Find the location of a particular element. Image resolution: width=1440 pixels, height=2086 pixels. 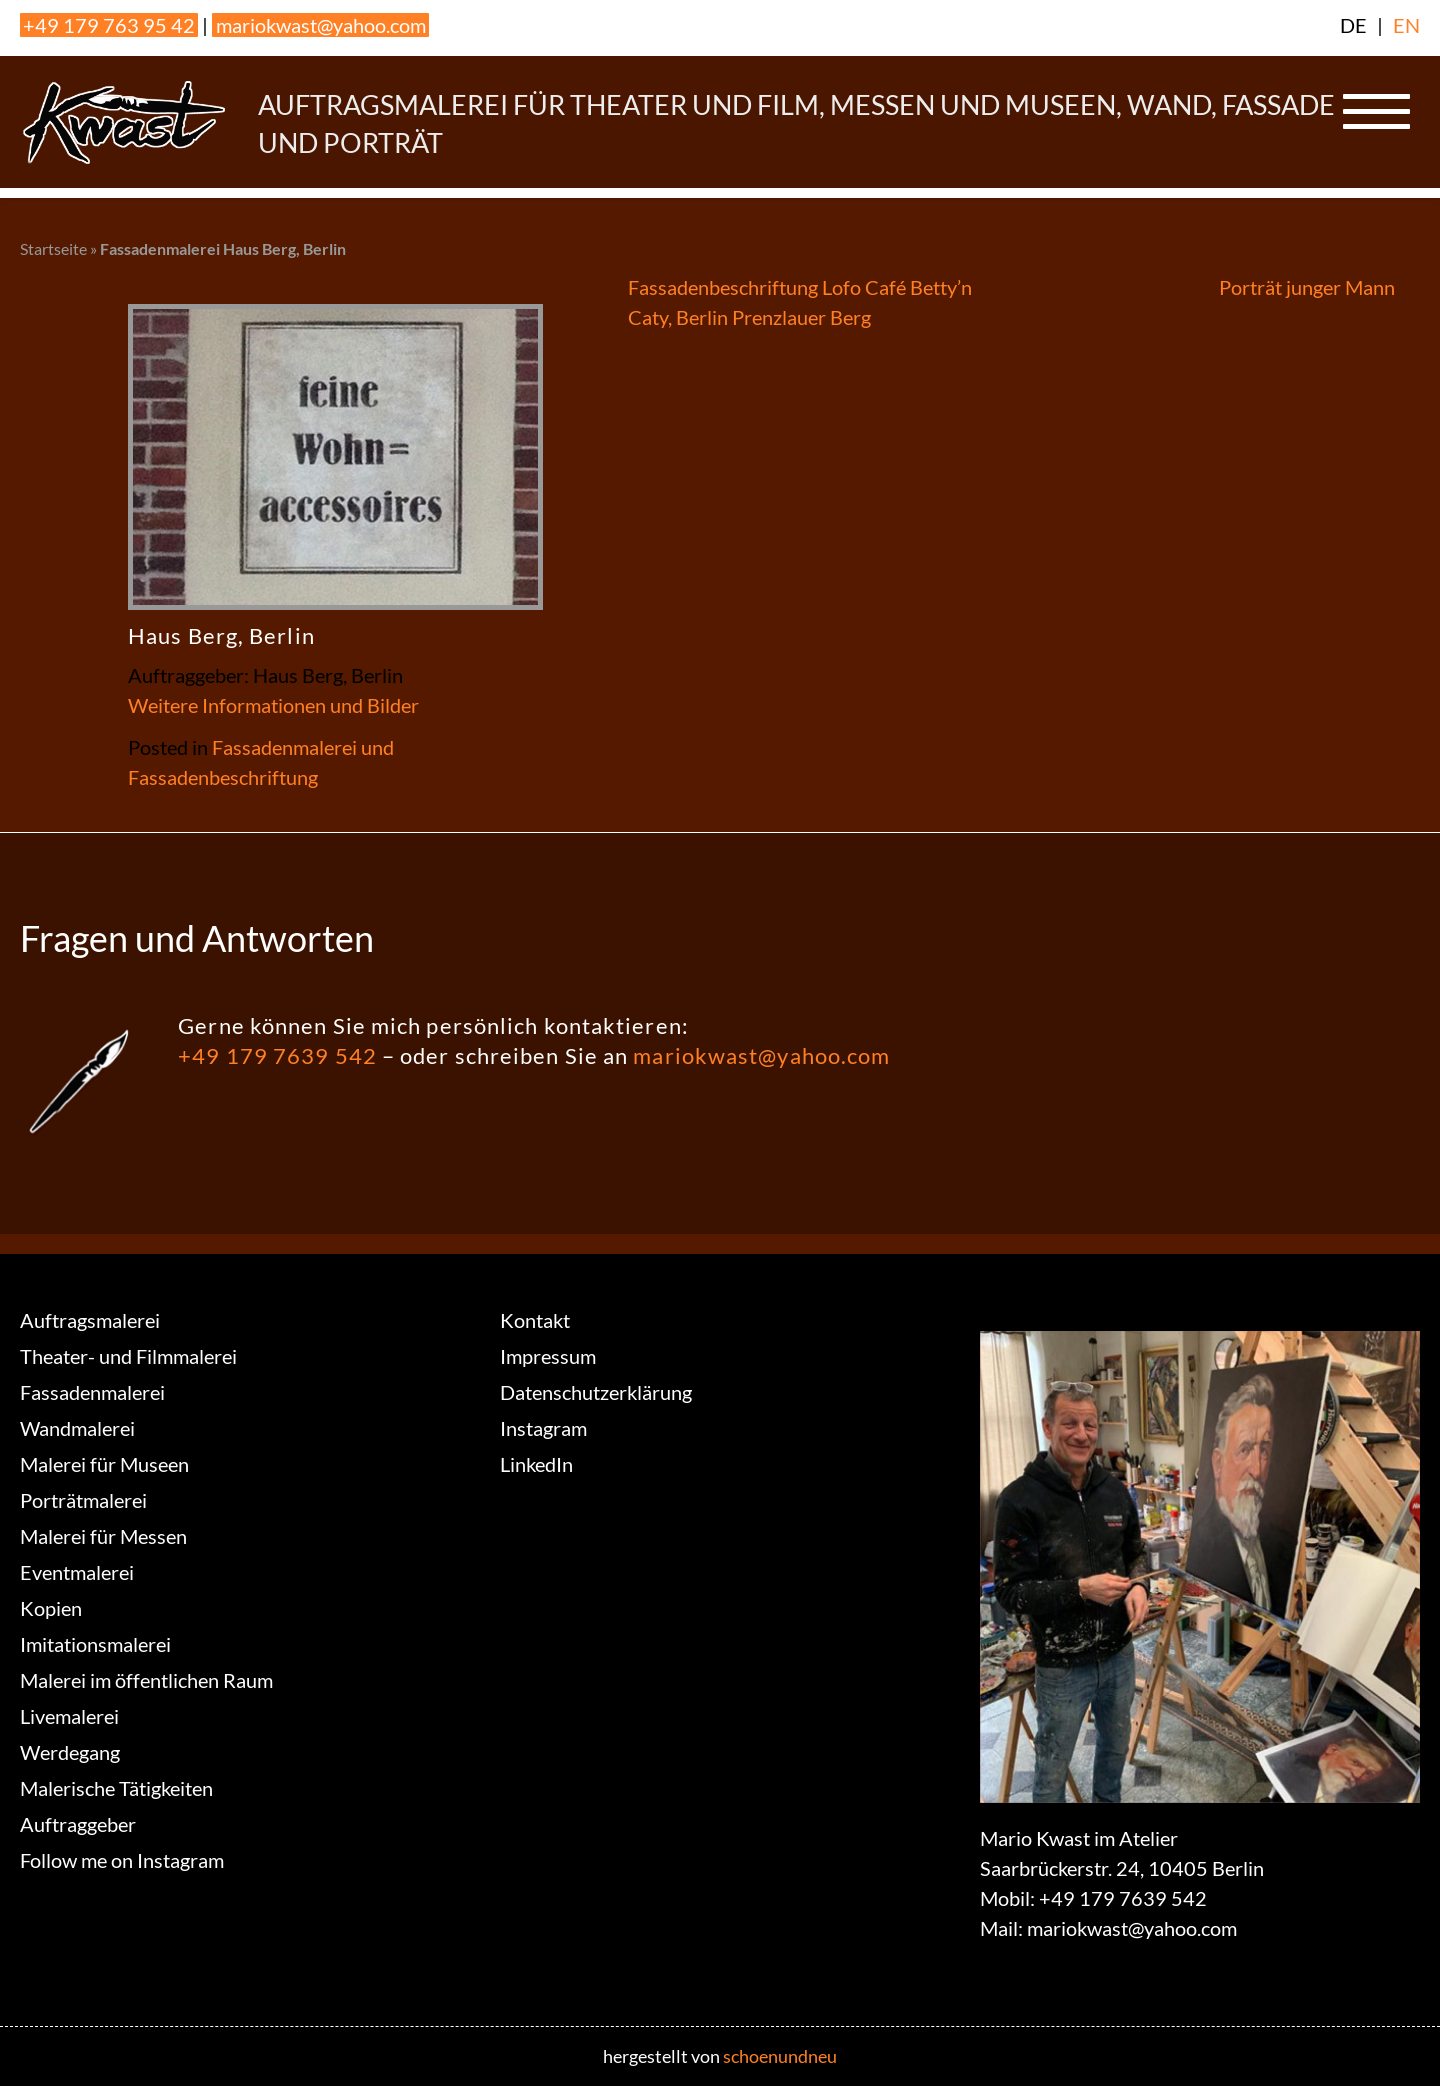

Startseite is located at coordinates (53, 248).